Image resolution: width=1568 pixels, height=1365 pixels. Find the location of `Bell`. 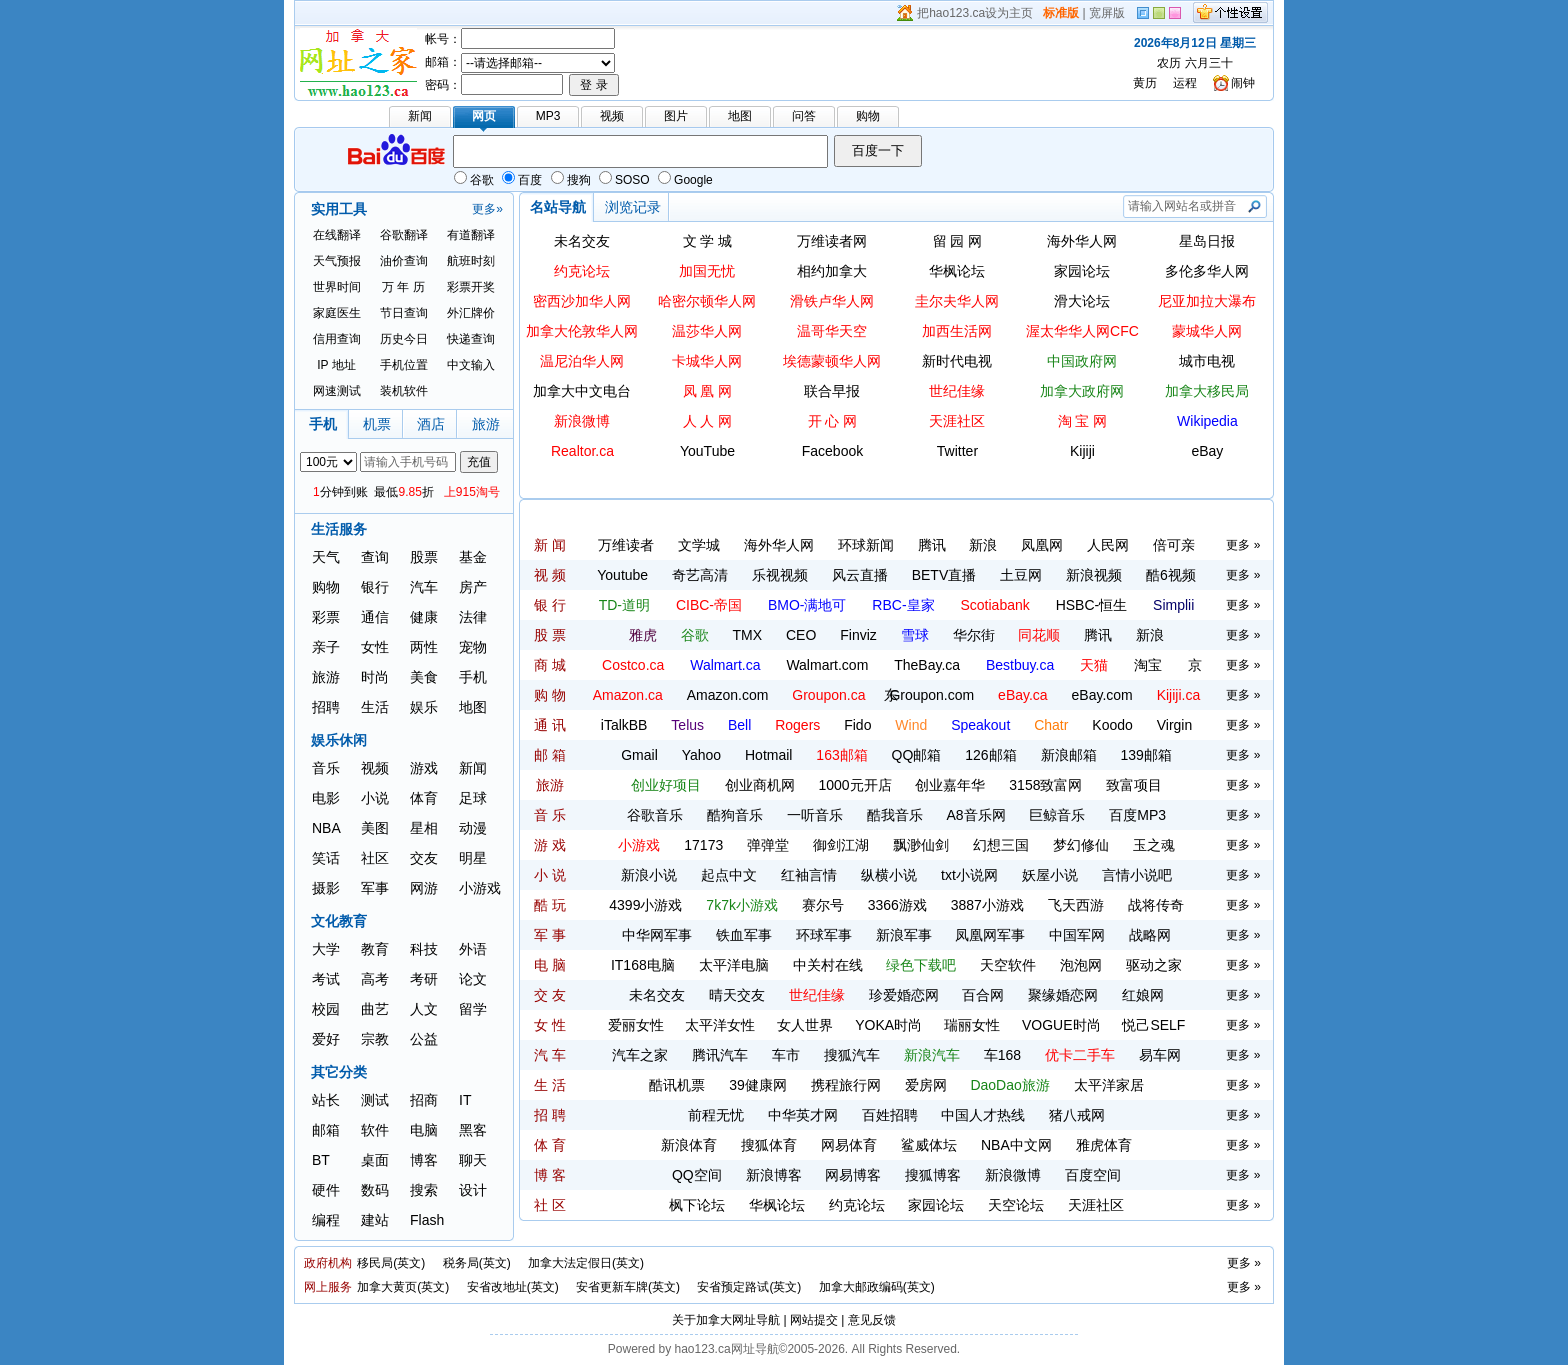

Bell is located at coordinates (739, 725).